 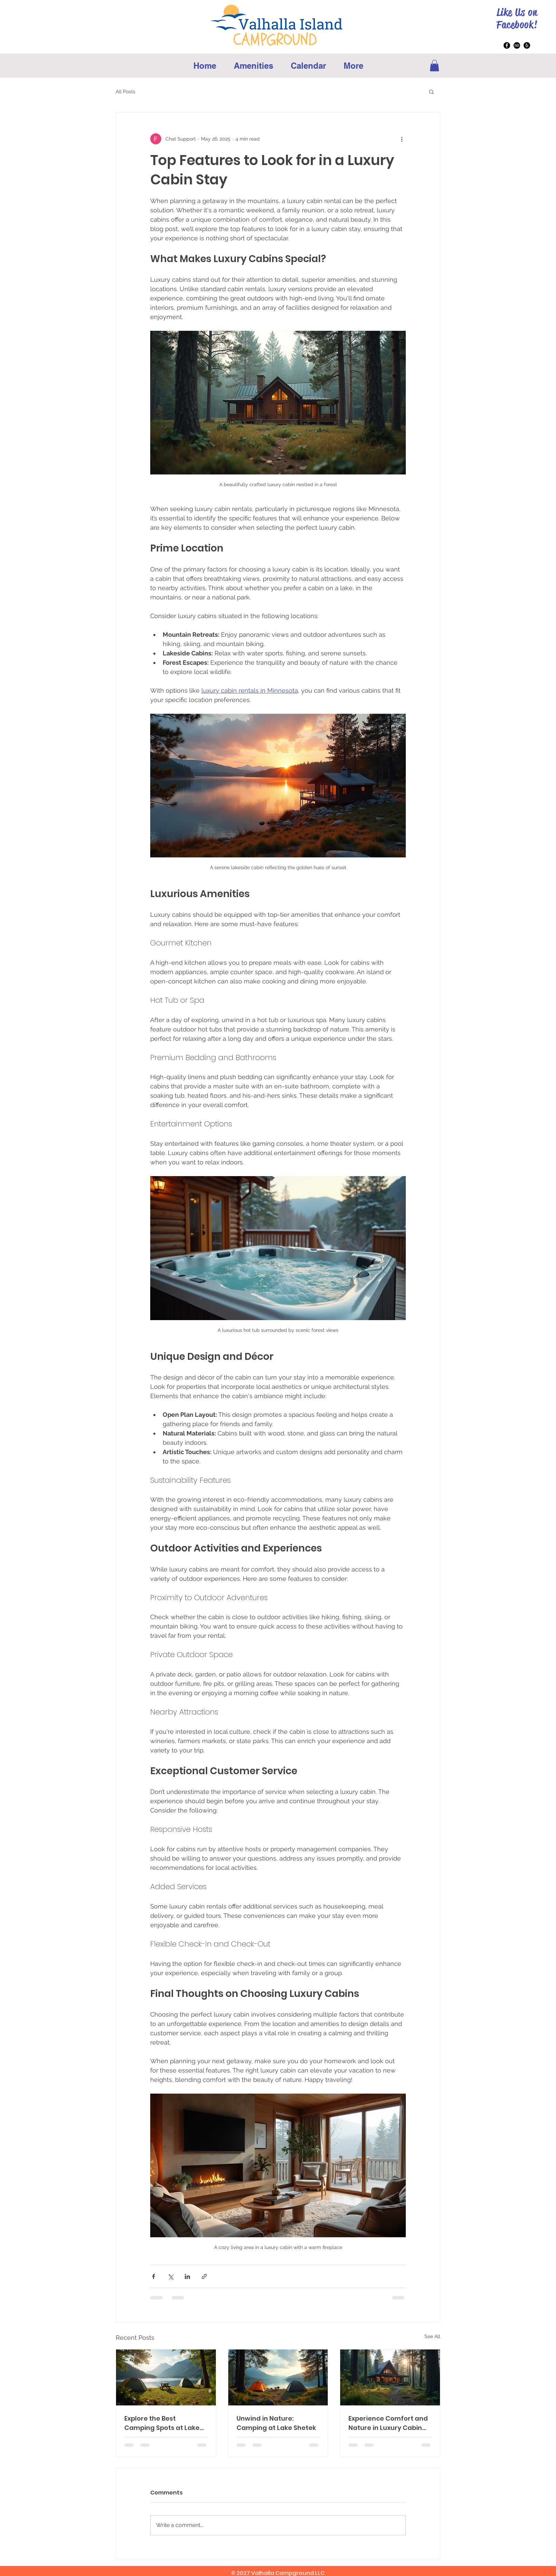 What do you see at coordinates (166, 2377) in the screenshot?
I see `[Explore the Best Camping Spots at Lake Shetek]` at bounding box center [166, 2377].